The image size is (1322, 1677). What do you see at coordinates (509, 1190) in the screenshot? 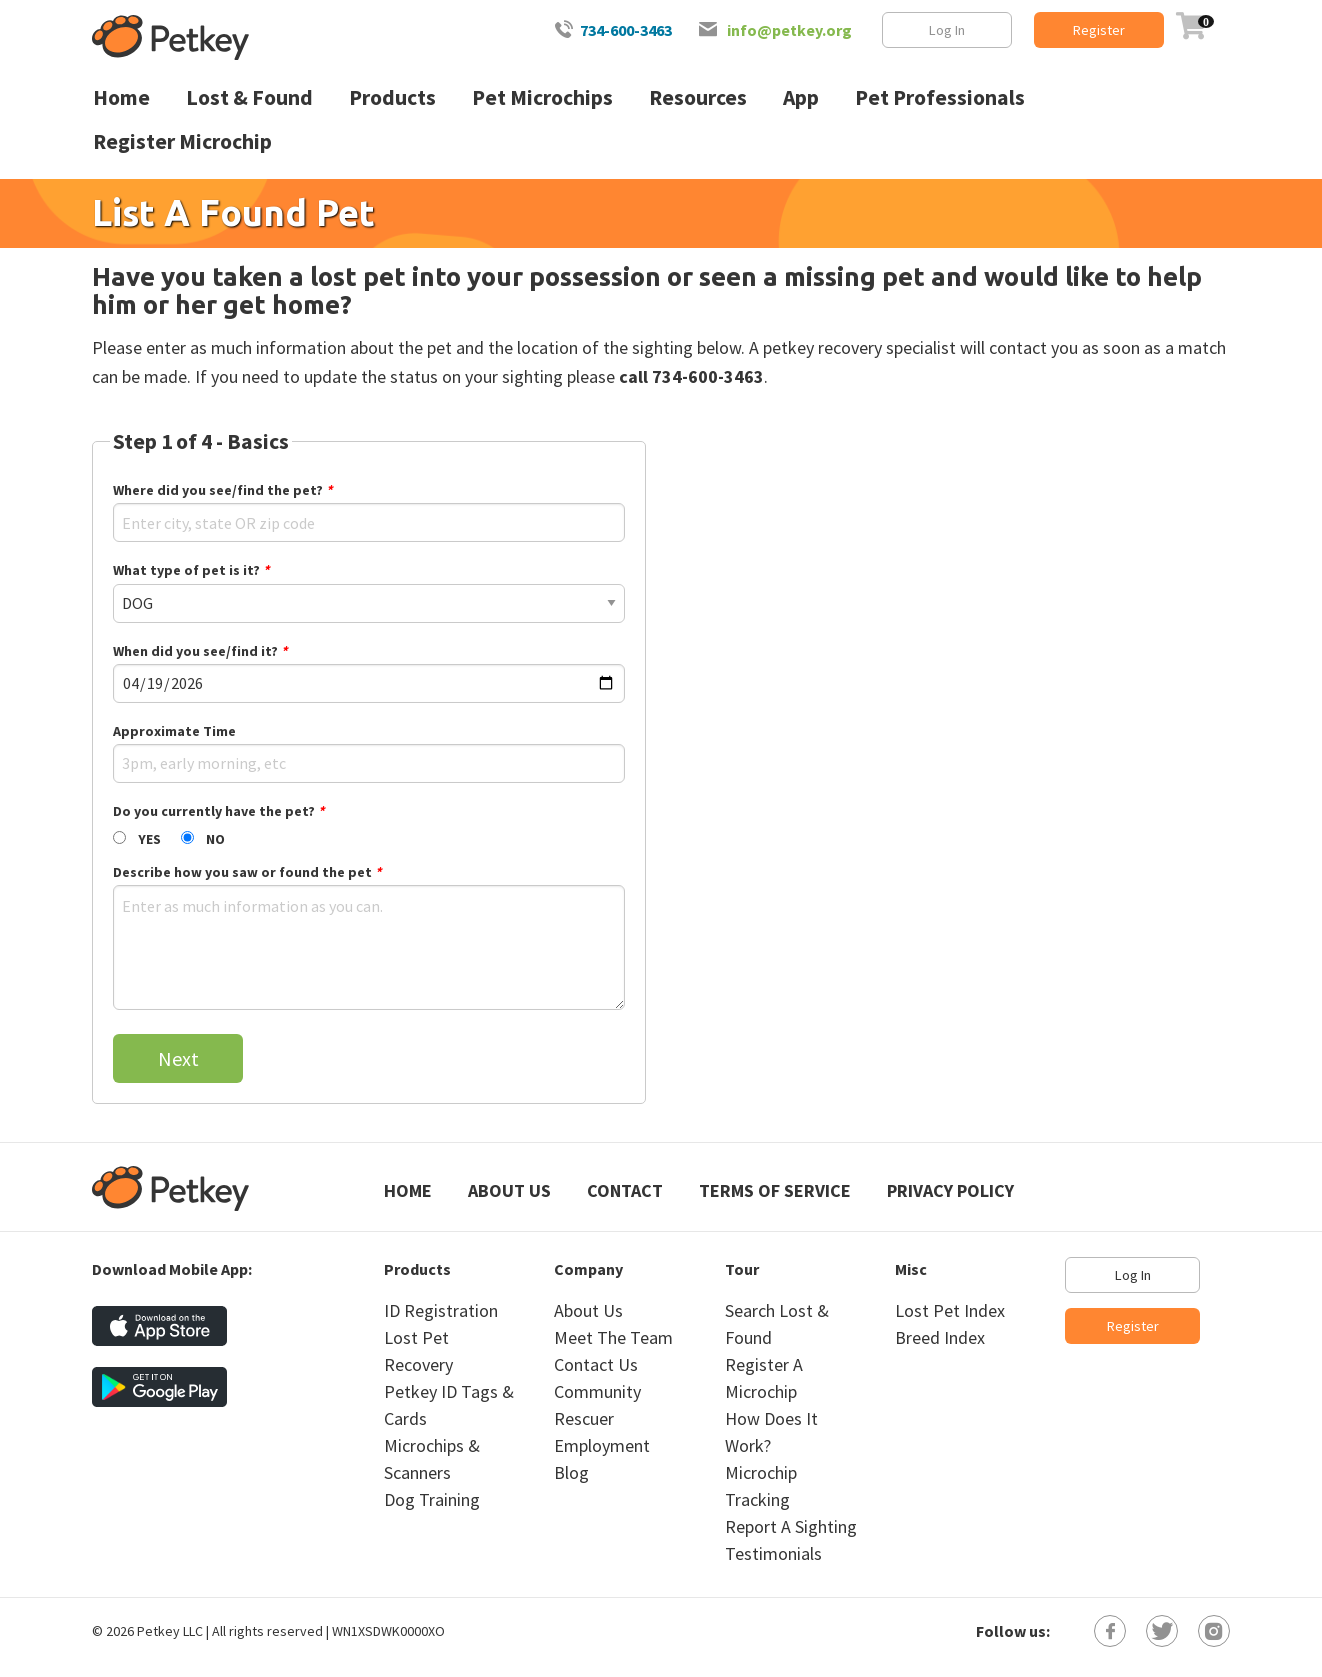
I see `About Us` at bounding box center [509, 1190].